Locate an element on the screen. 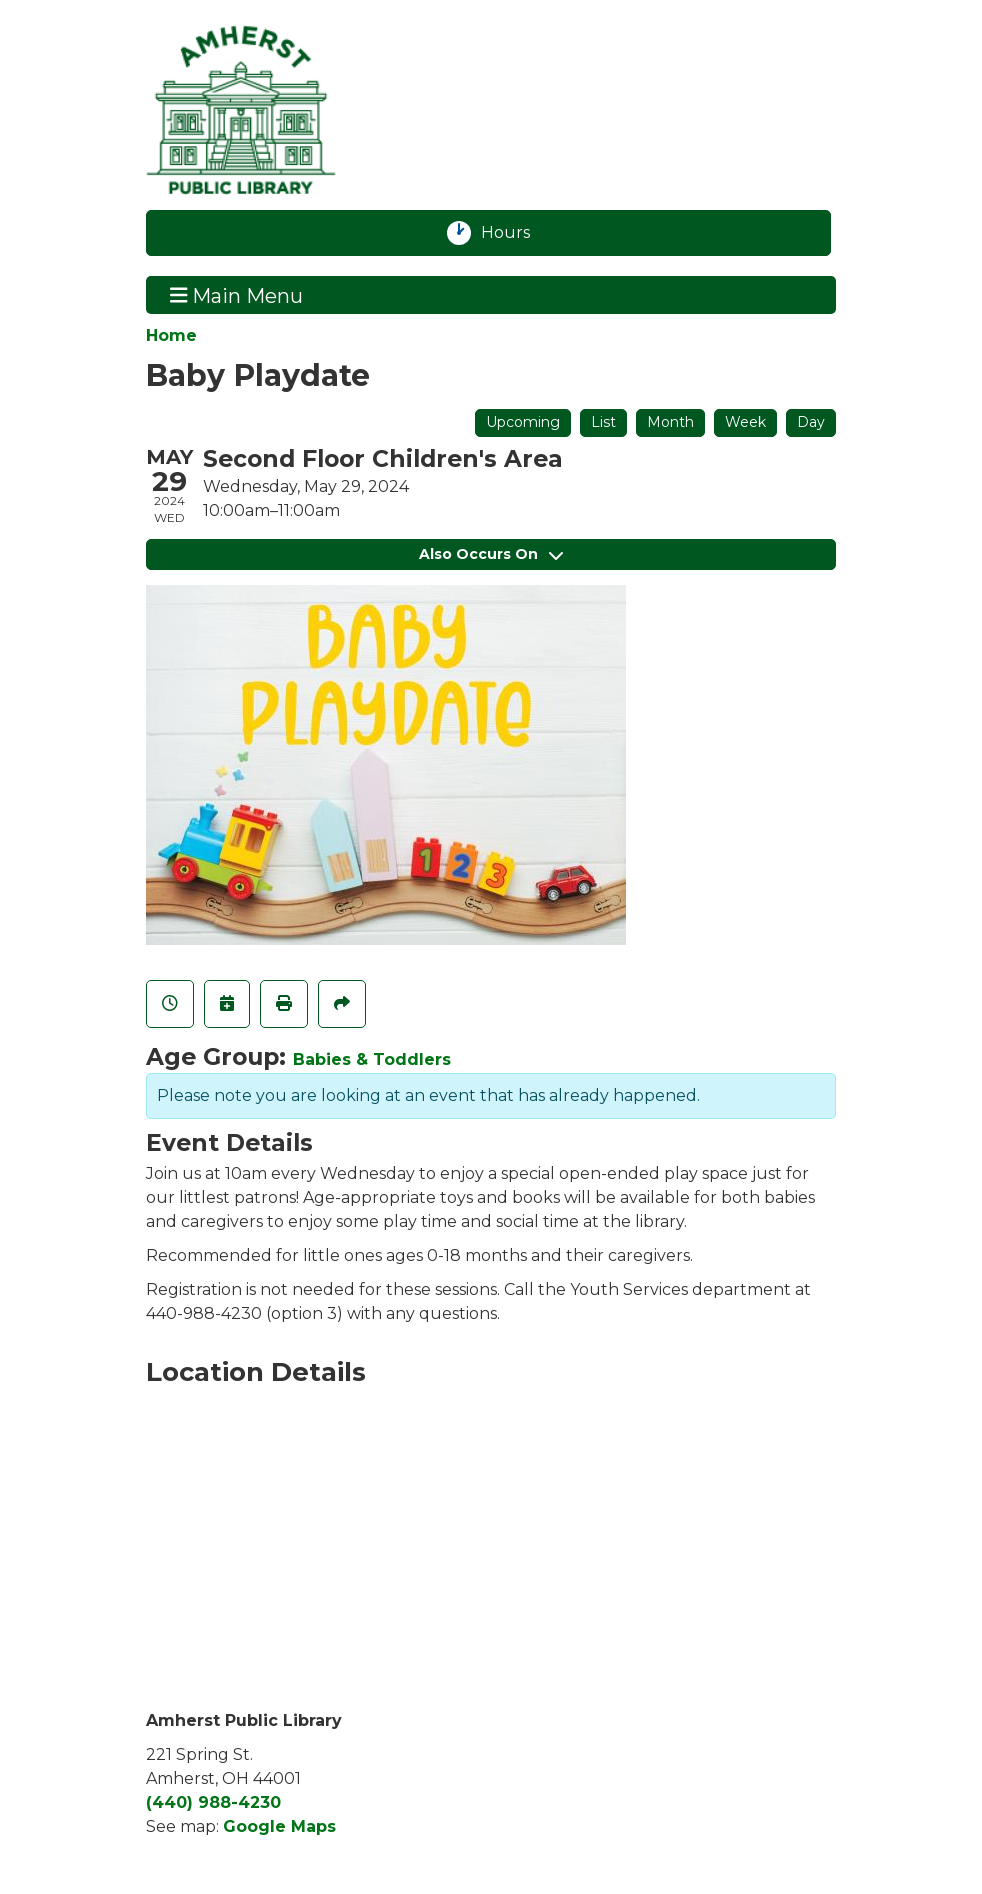  Main Menu is located at coordinates (237, 295).